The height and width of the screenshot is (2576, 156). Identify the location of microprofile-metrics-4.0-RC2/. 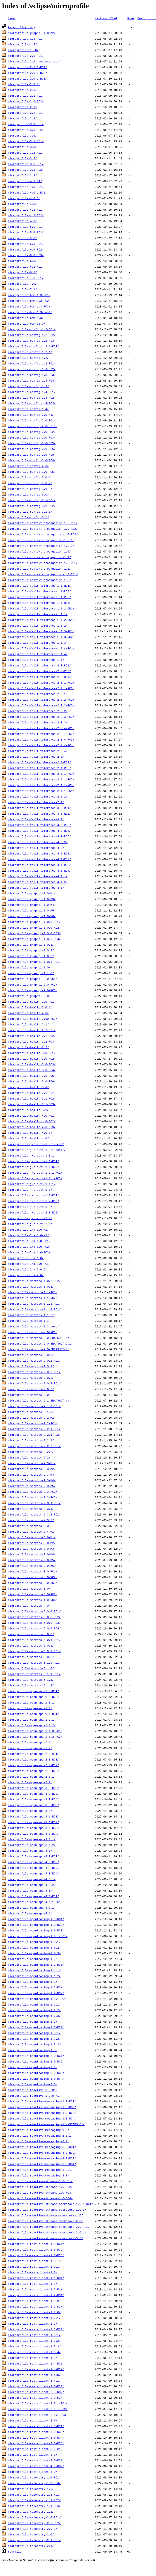
(32, 1594).